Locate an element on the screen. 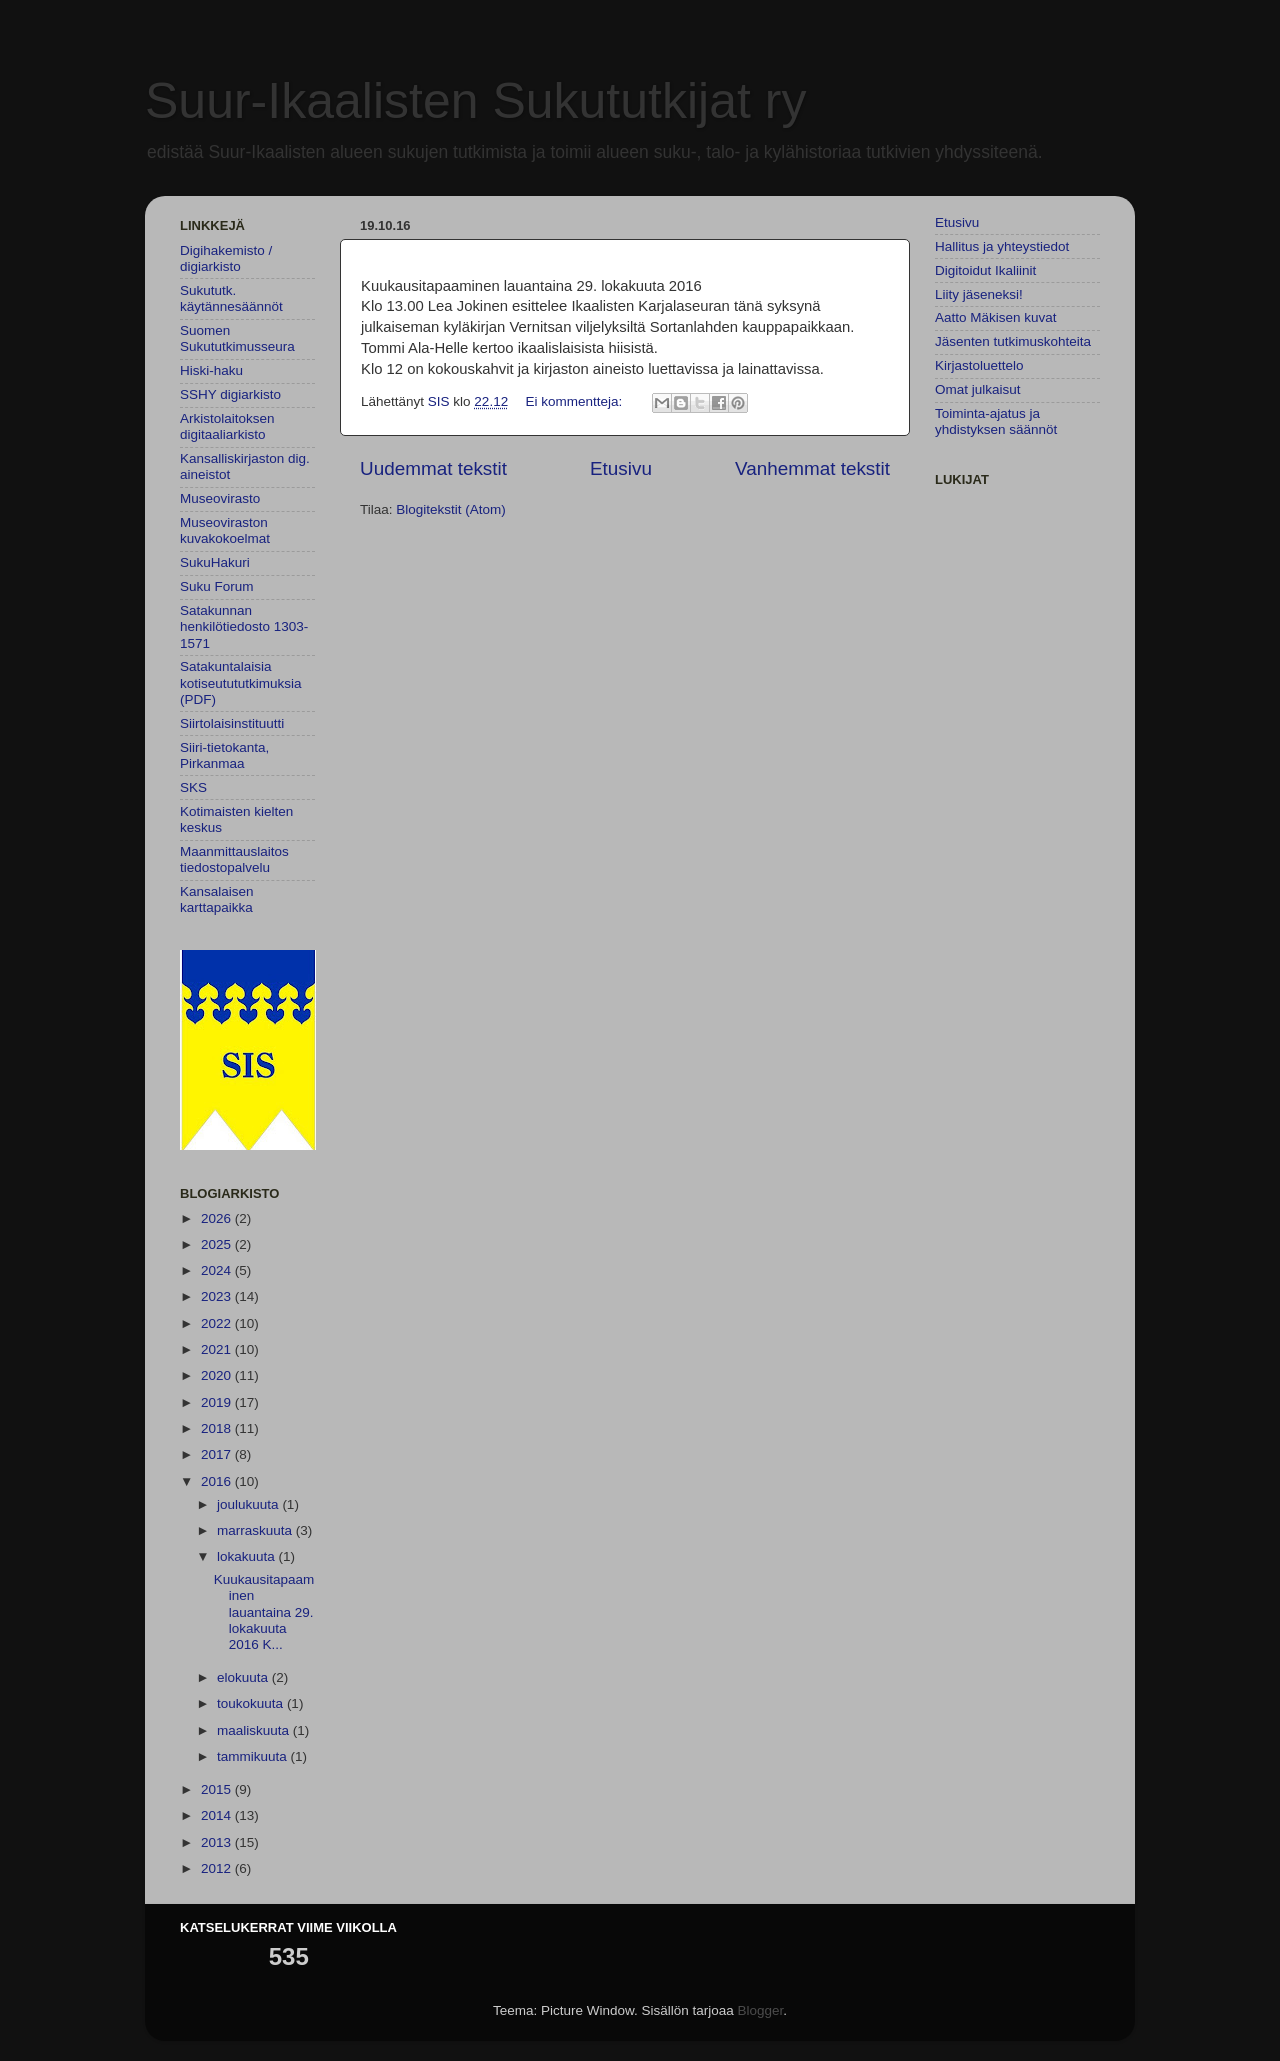  2021 is located at coordinates (218, 1349).